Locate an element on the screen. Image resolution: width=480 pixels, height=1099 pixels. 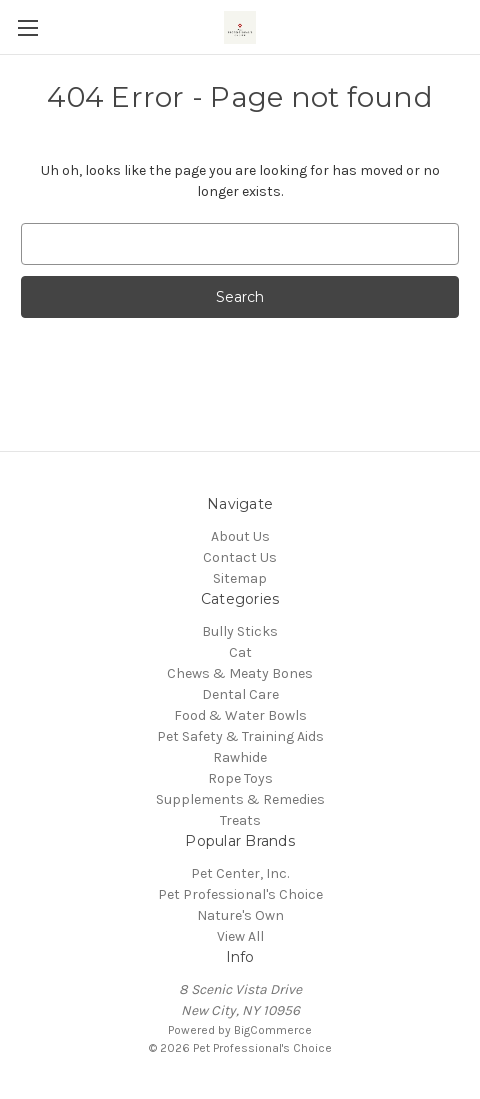
Food & Water Bowls is located at coordinates (240, 715).